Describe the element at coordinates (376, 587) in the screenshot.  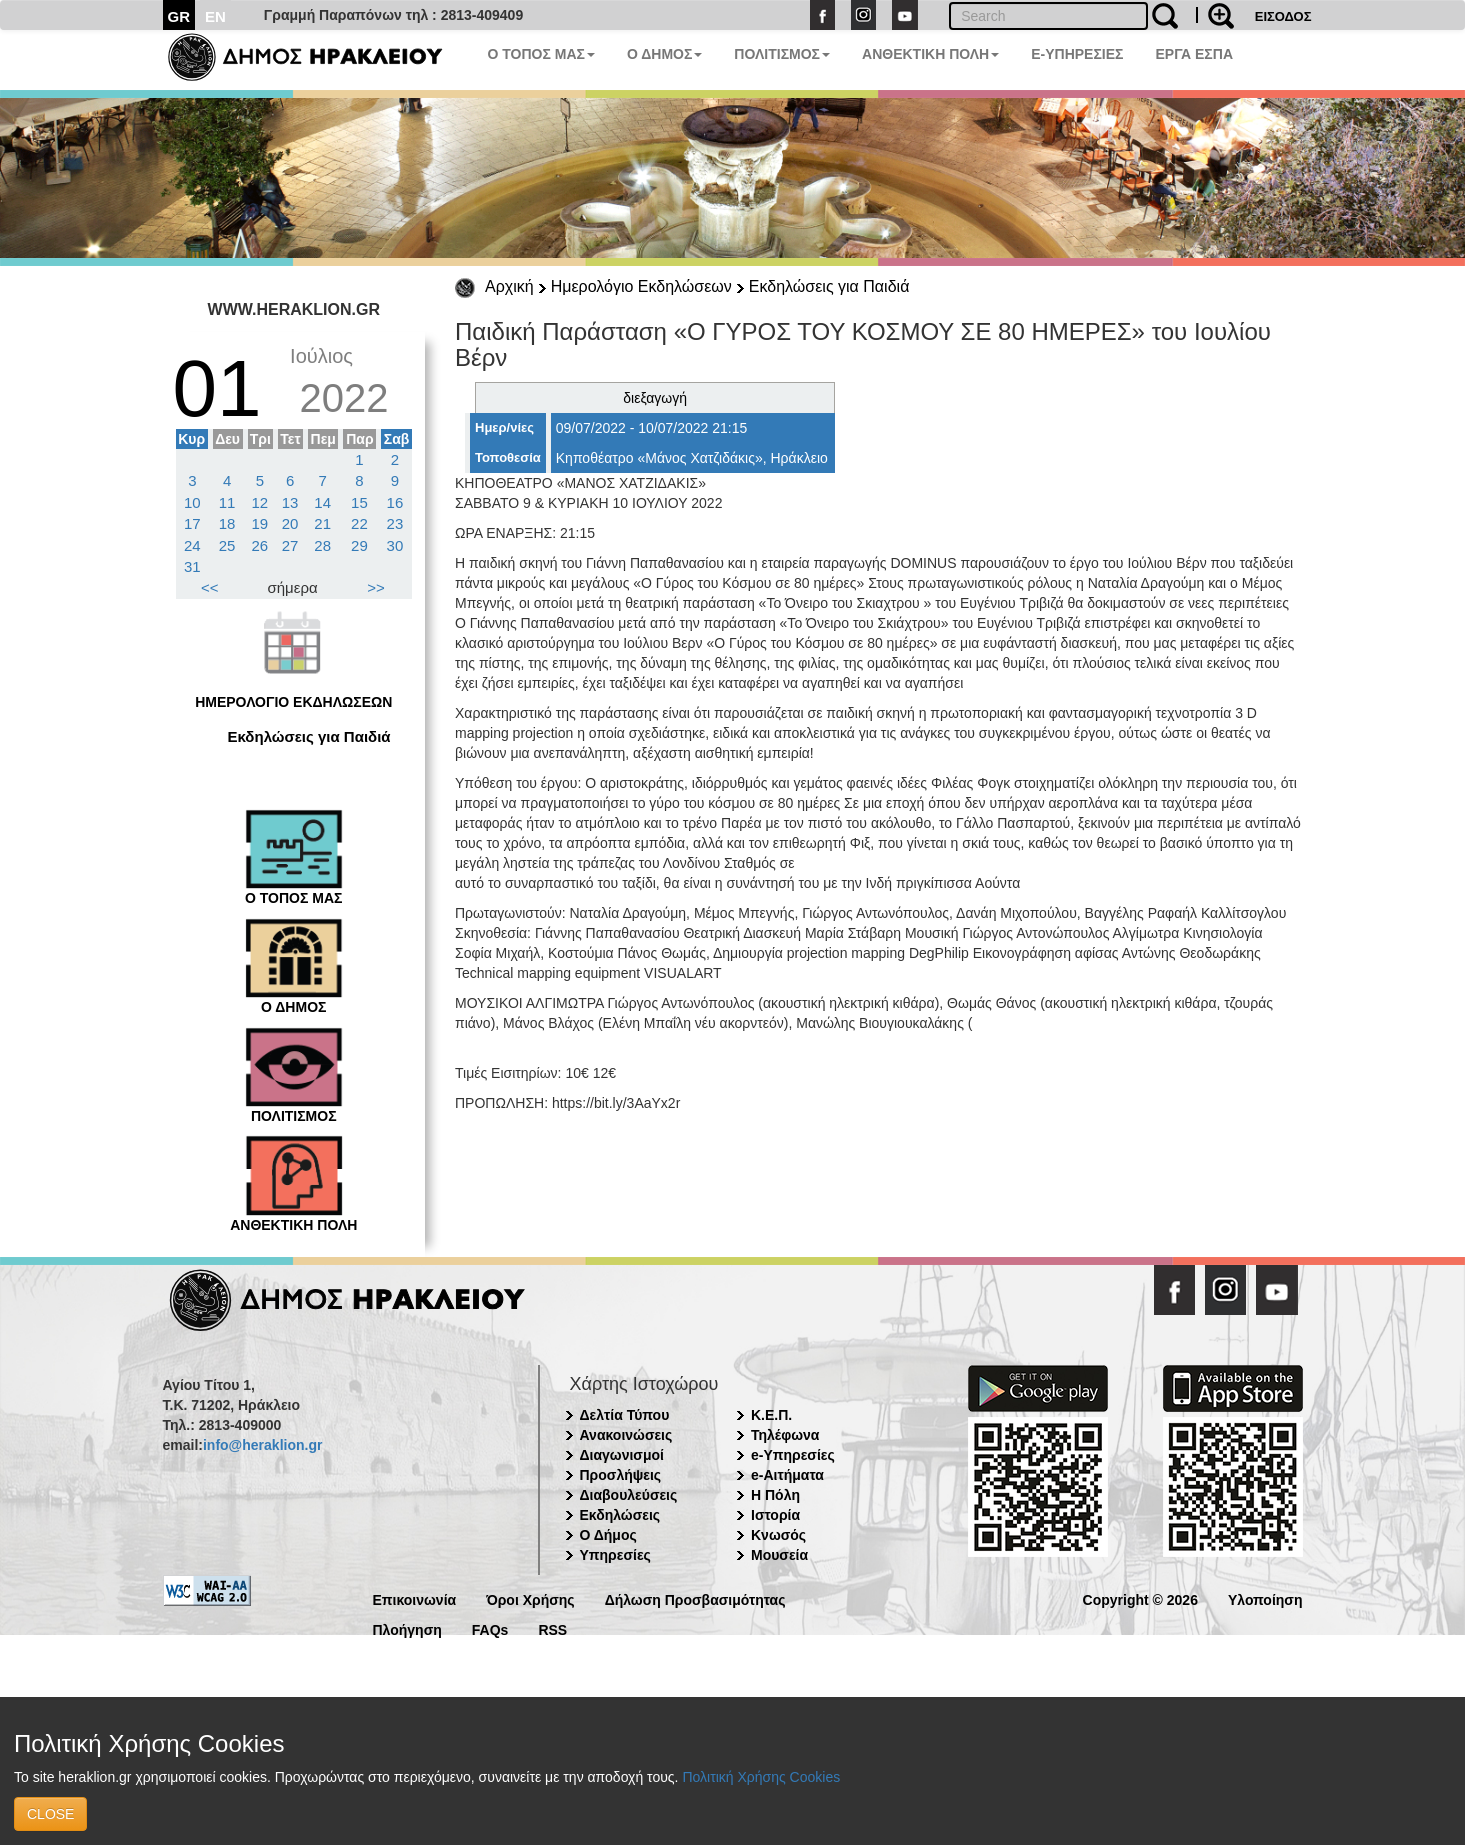
I see `>>` at that location.